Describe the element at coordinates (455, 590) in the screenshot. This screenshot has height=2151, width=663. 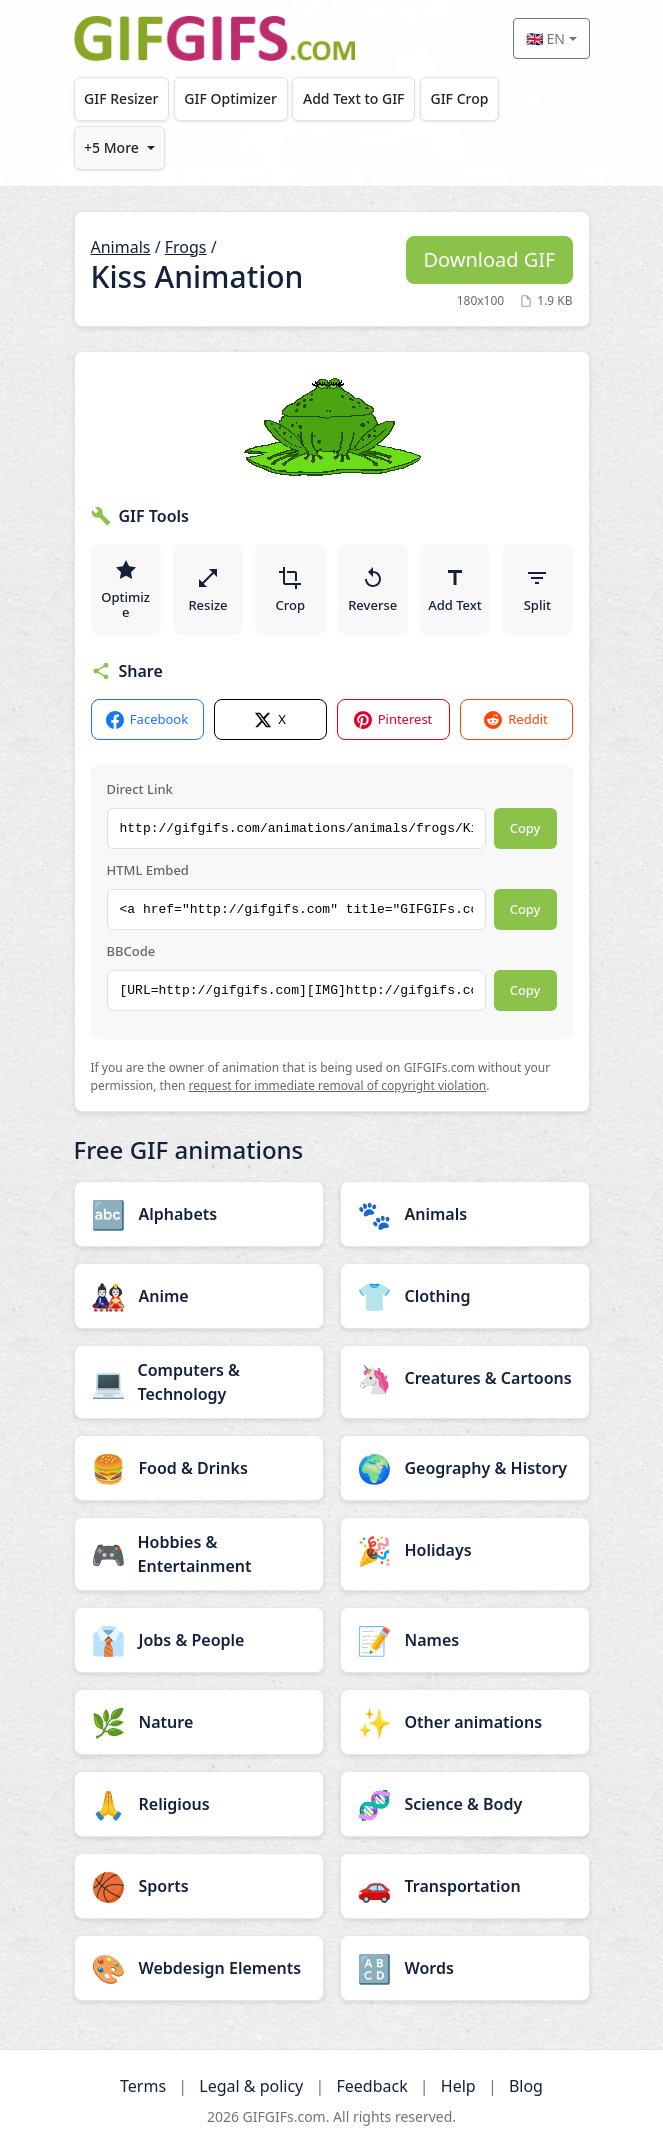
I see `Add Text` at that location.